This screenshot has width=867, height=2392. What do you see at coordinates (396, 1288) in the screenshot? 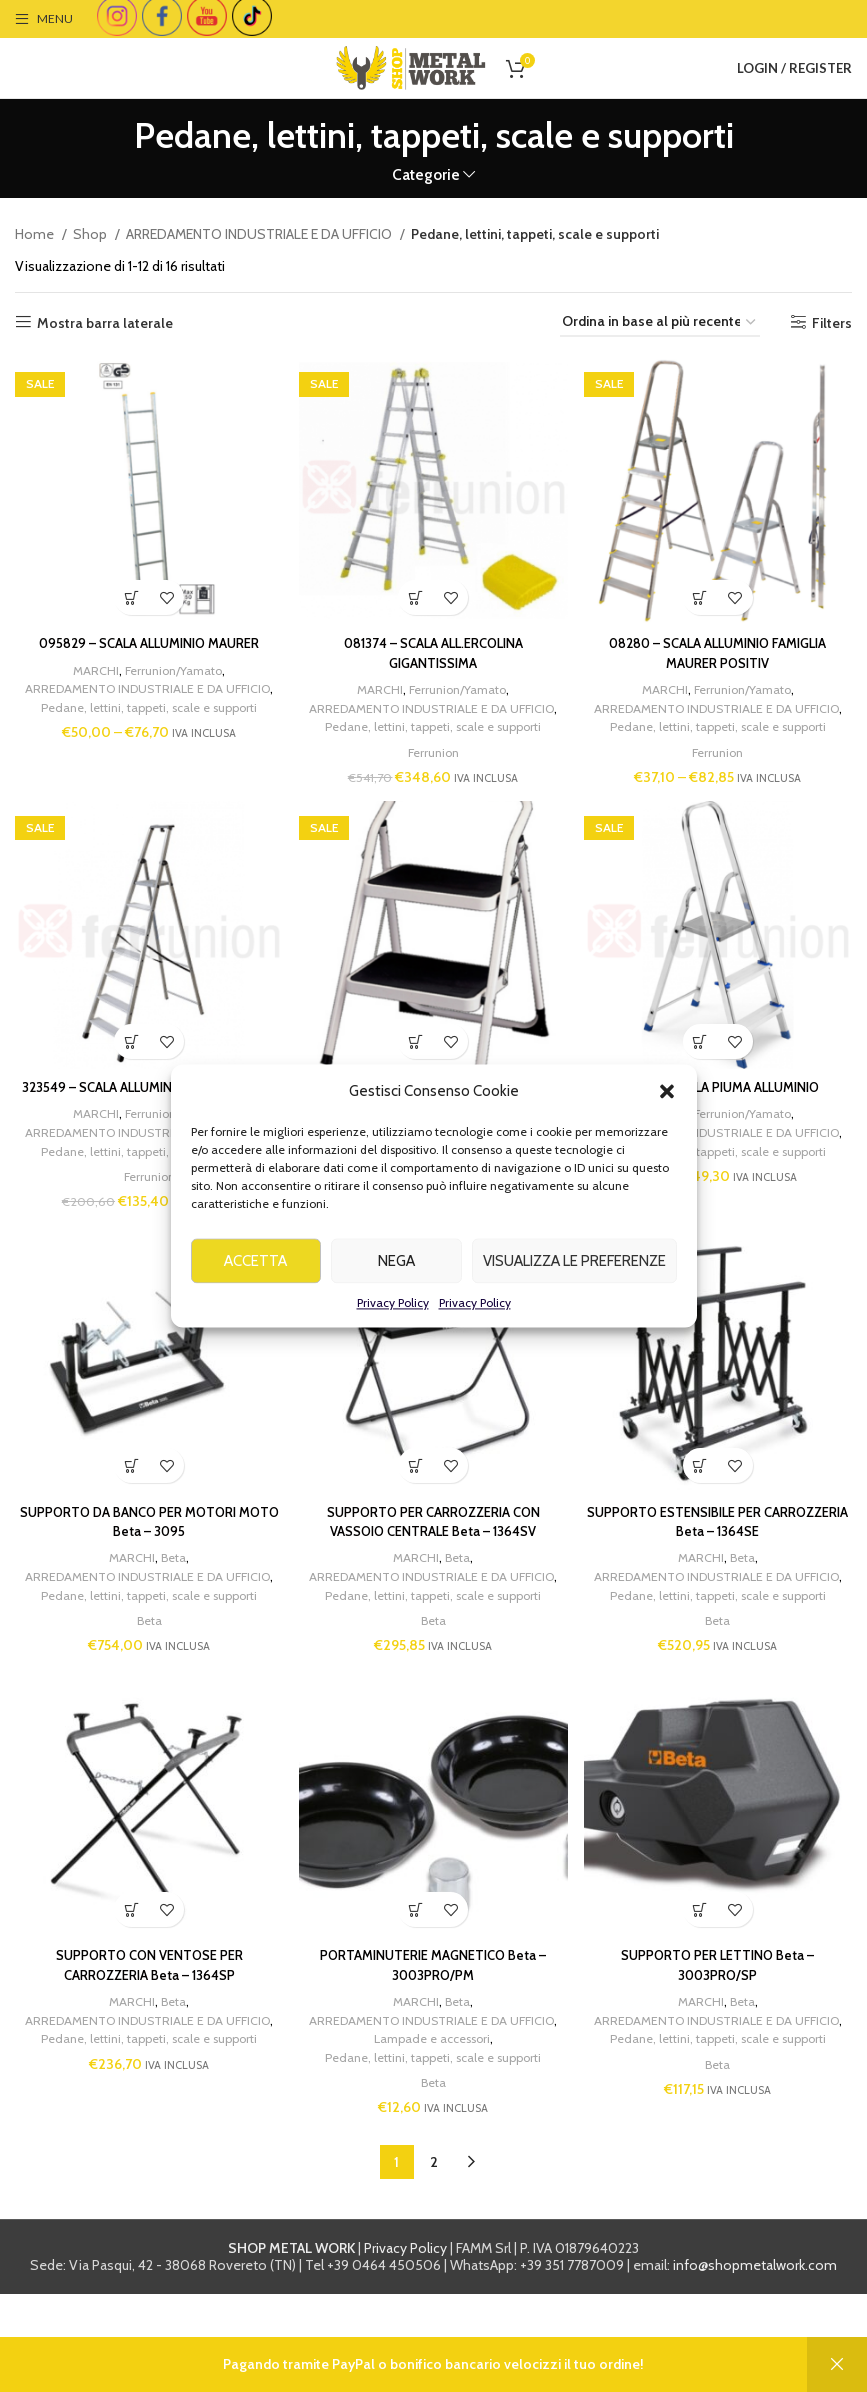
I see `Nega` at bounding box center [396, 1288].